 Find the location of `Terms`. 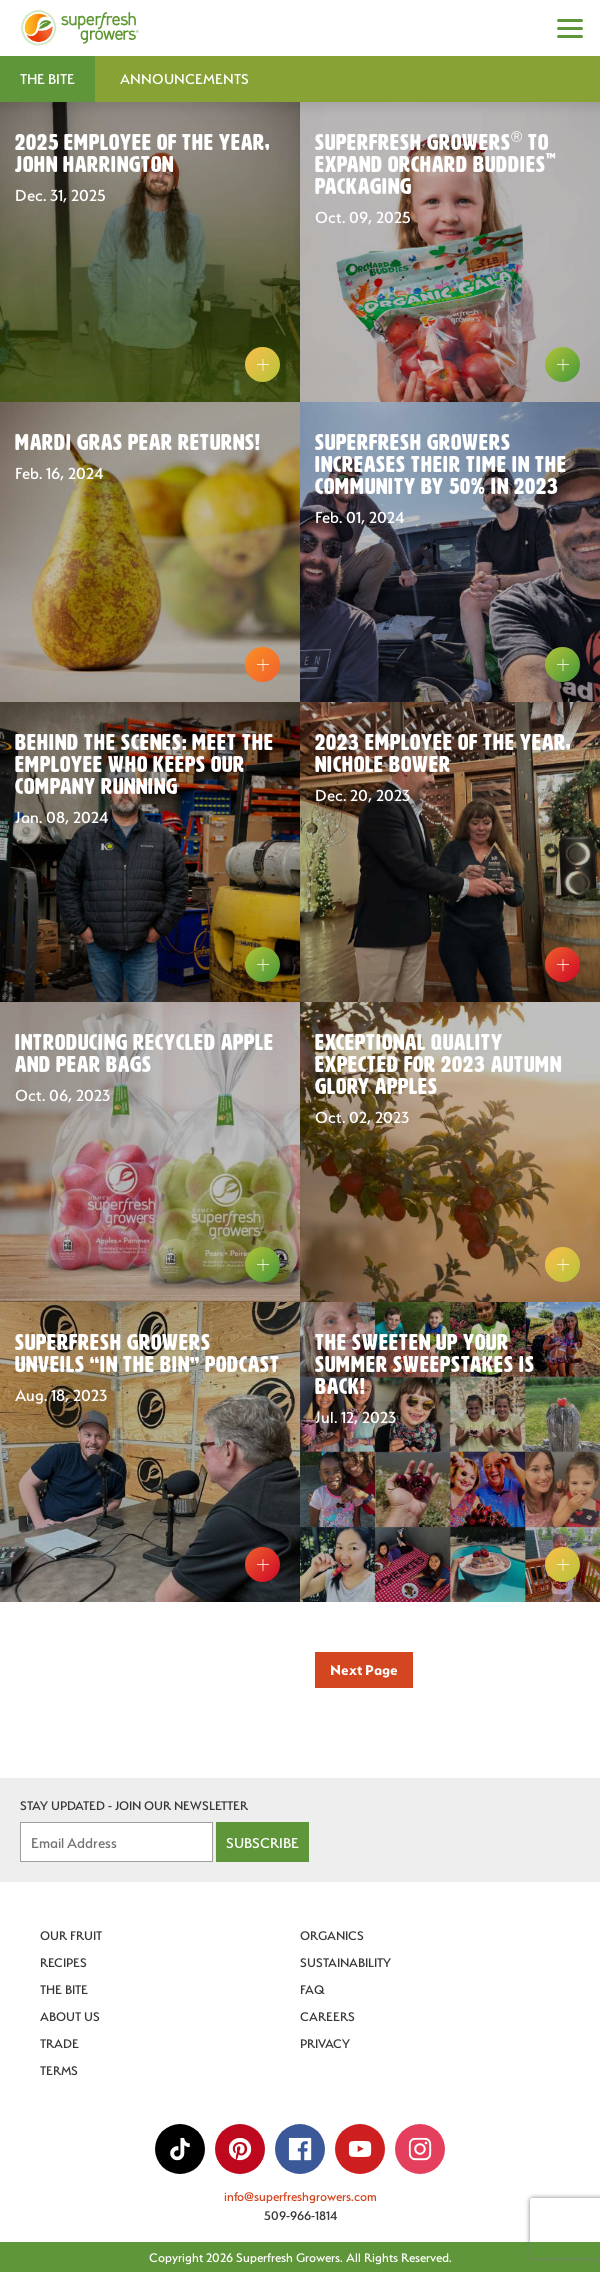

Terms is located at coordinates (59, 2070).